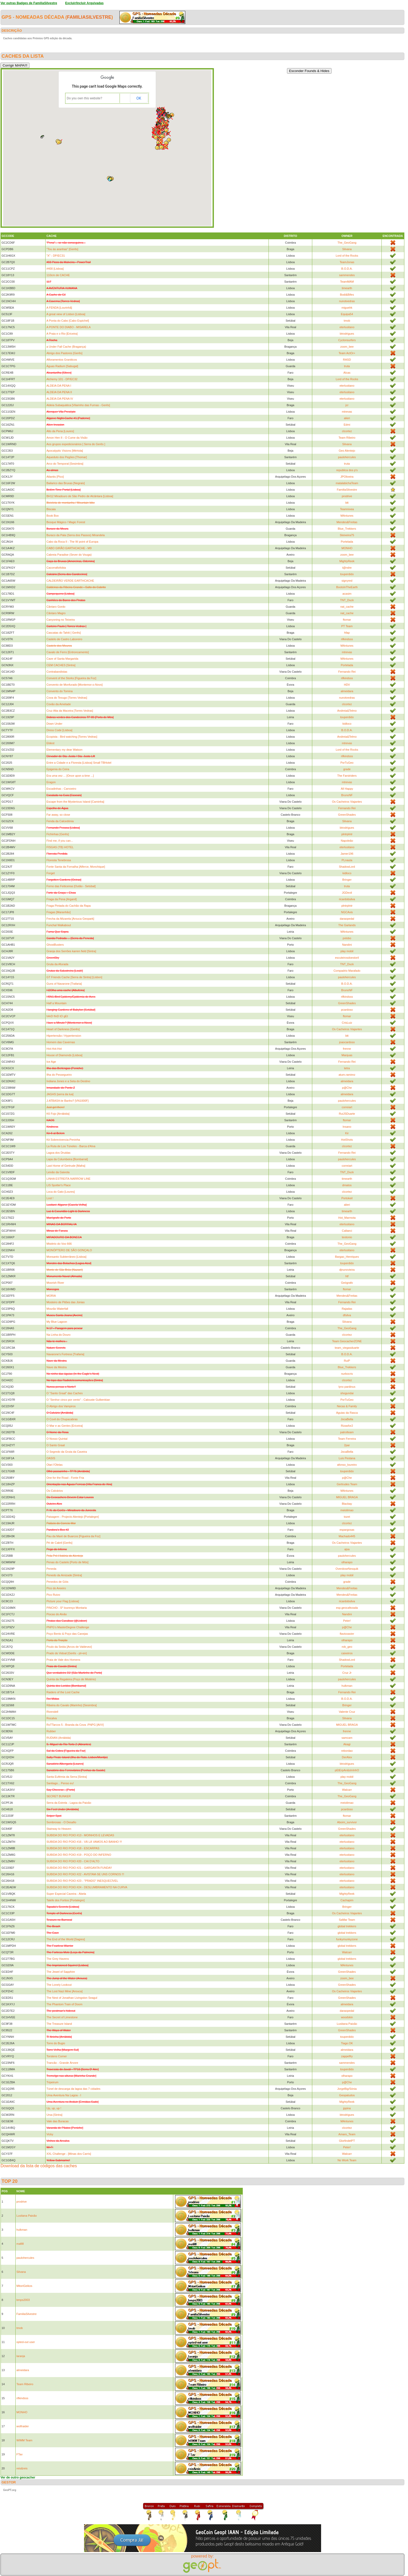  I want to click on Vale das Buracas, so click(57, 2121).